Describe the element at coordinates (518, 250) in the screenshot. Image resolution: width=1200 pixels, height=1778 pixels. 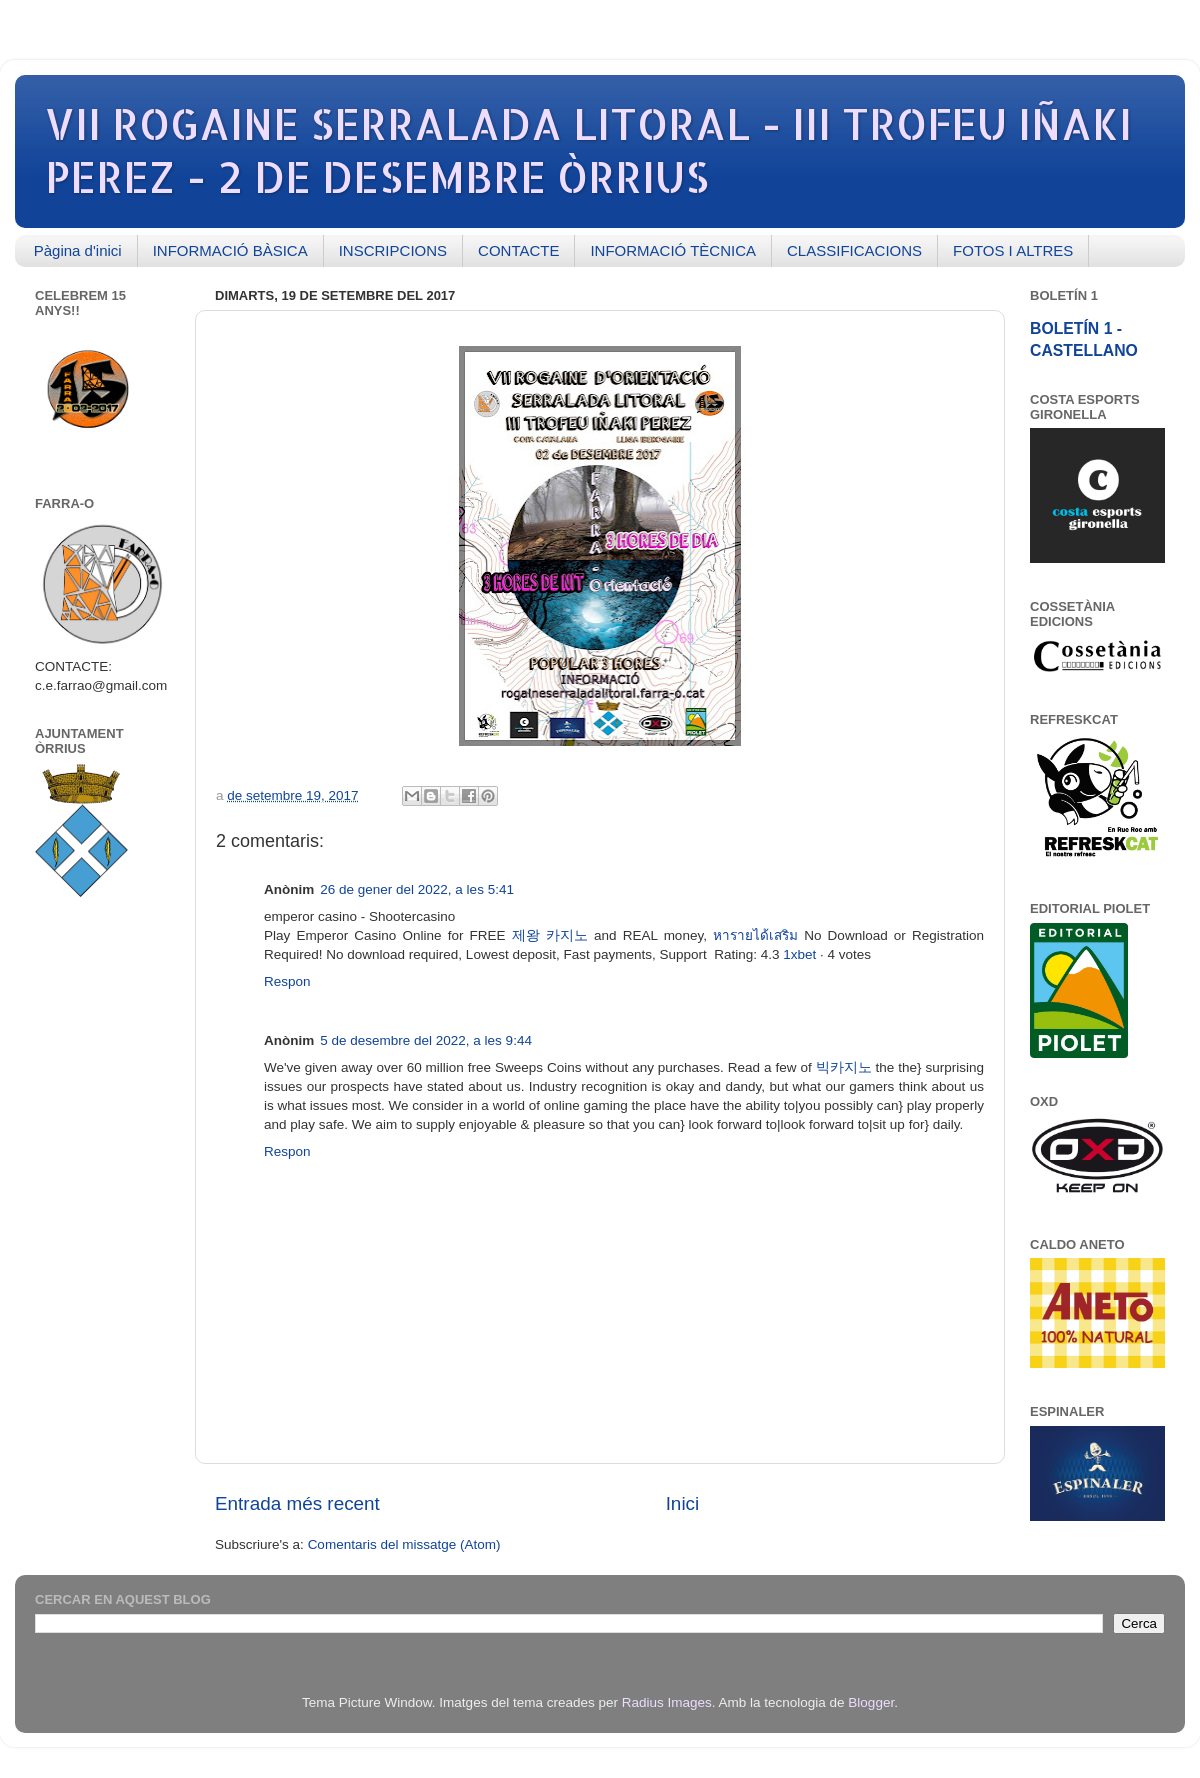
I see `CONTACTE` at that location.